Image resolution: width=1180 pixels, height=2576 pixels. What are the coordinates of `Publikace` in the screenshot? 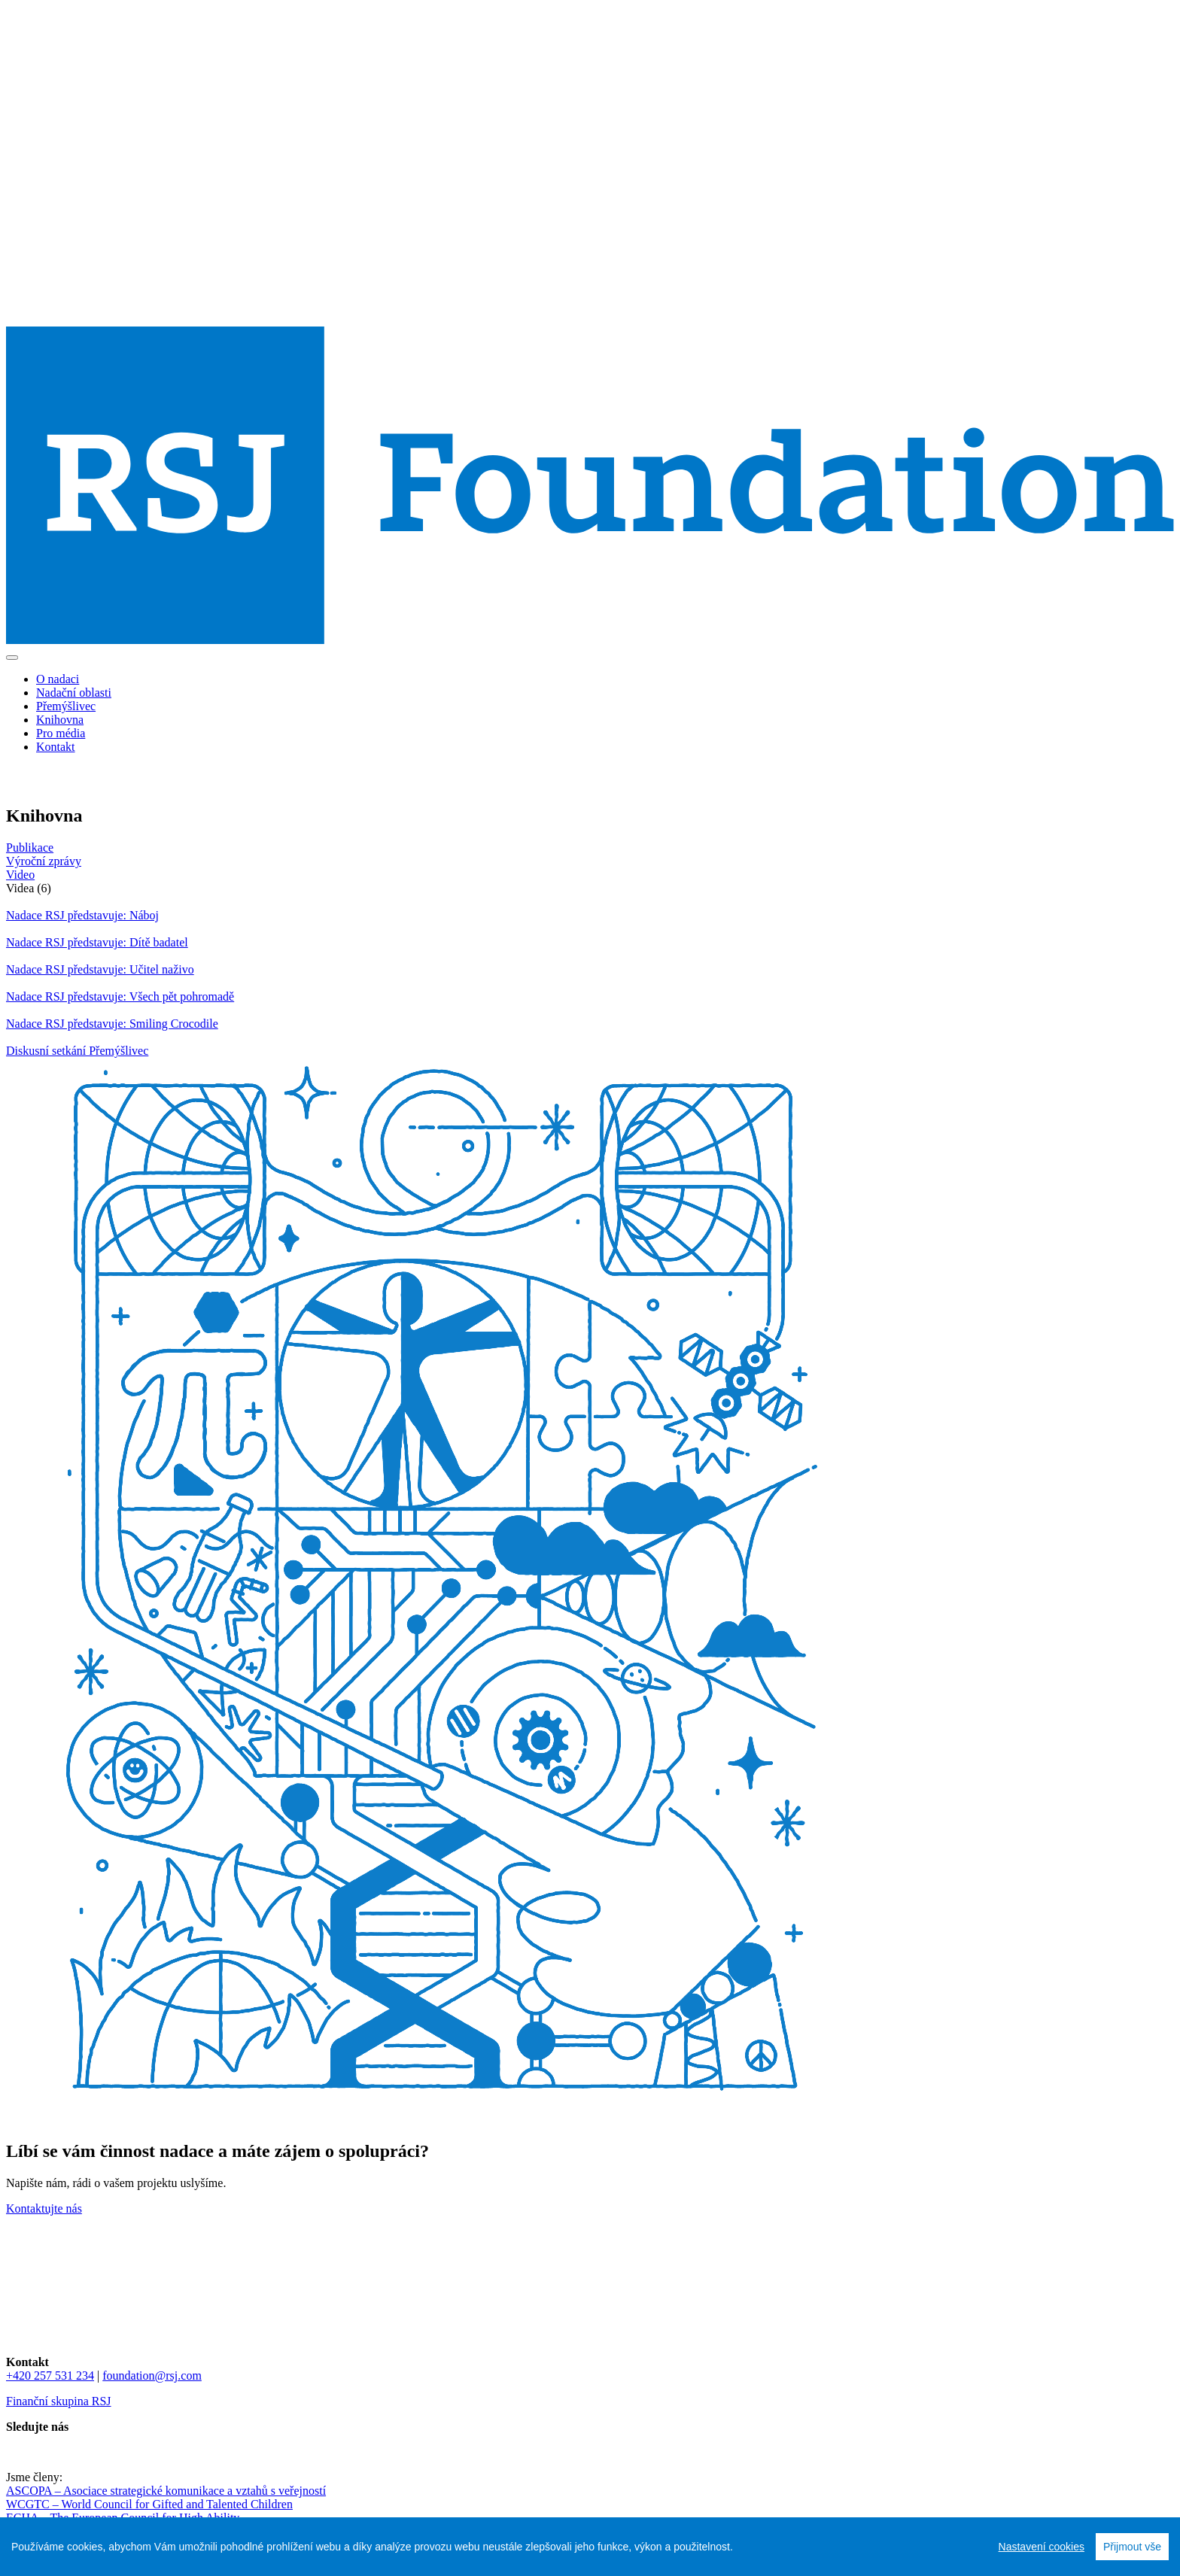 It's located at (29, 847).